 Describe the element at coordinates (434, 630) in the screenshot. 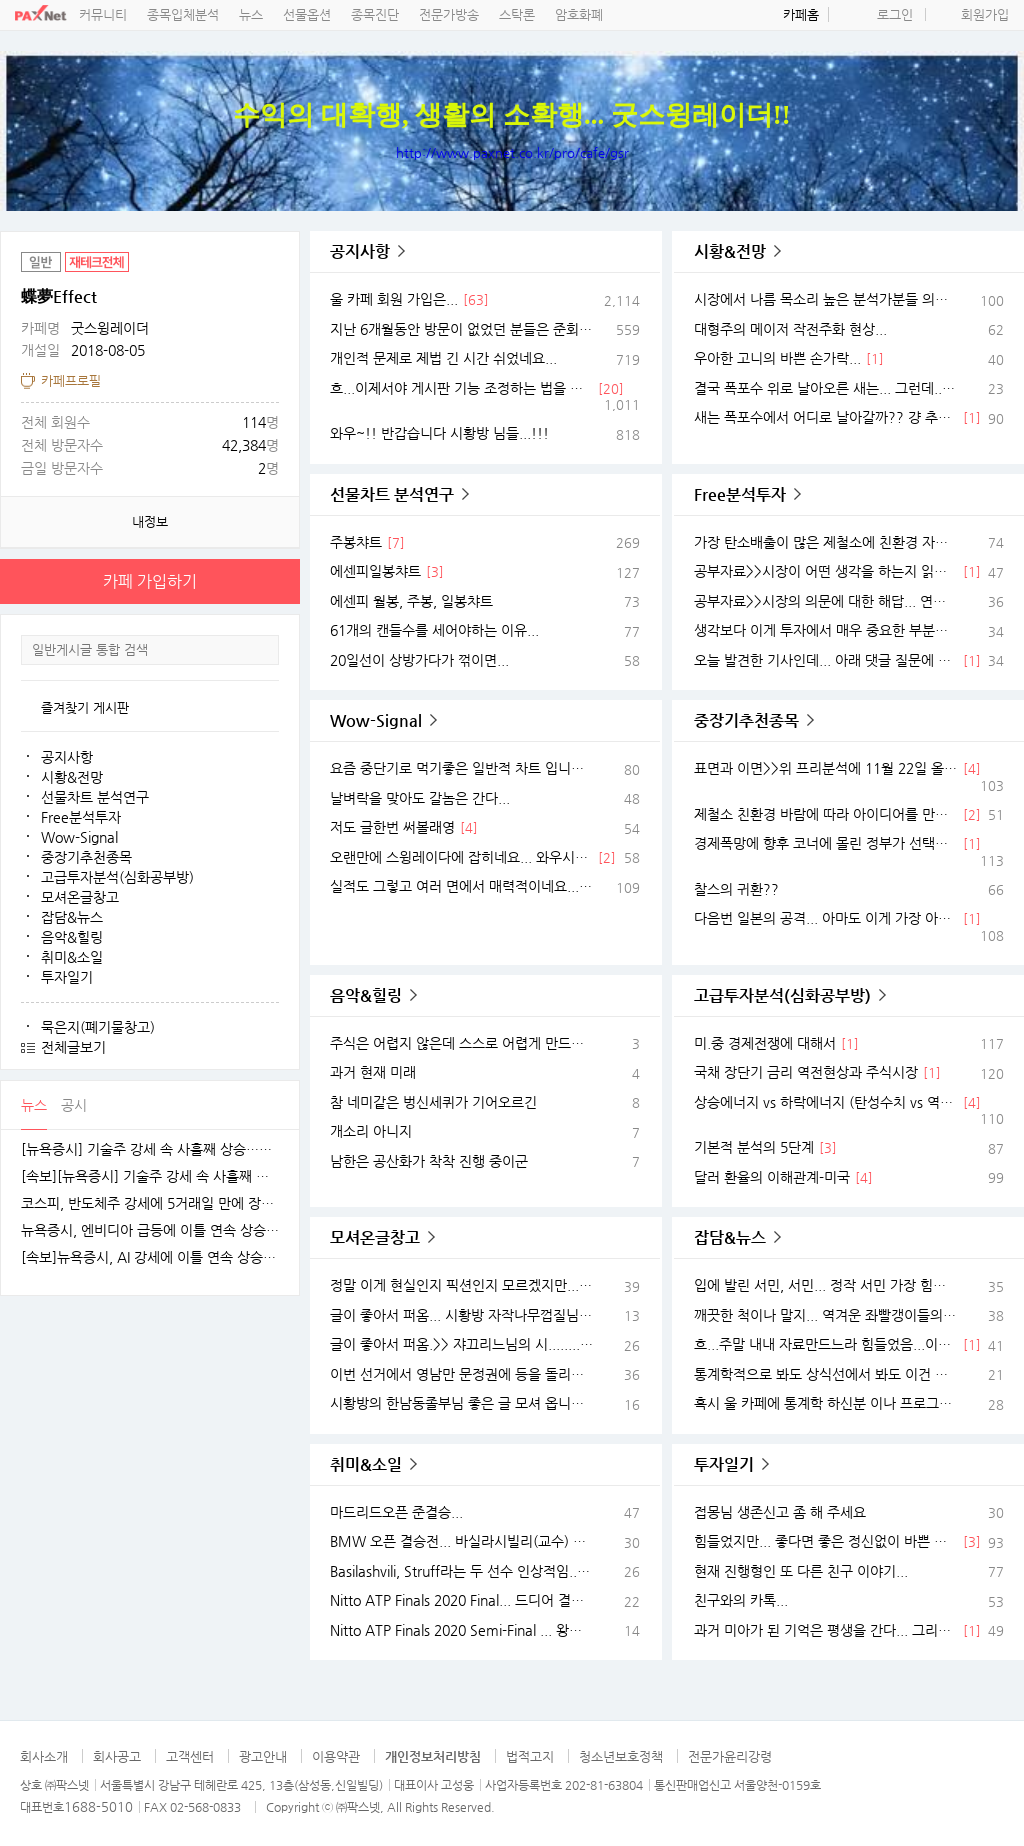

I see `61개의 캔들수를 세어야하는 이유...` at that location.